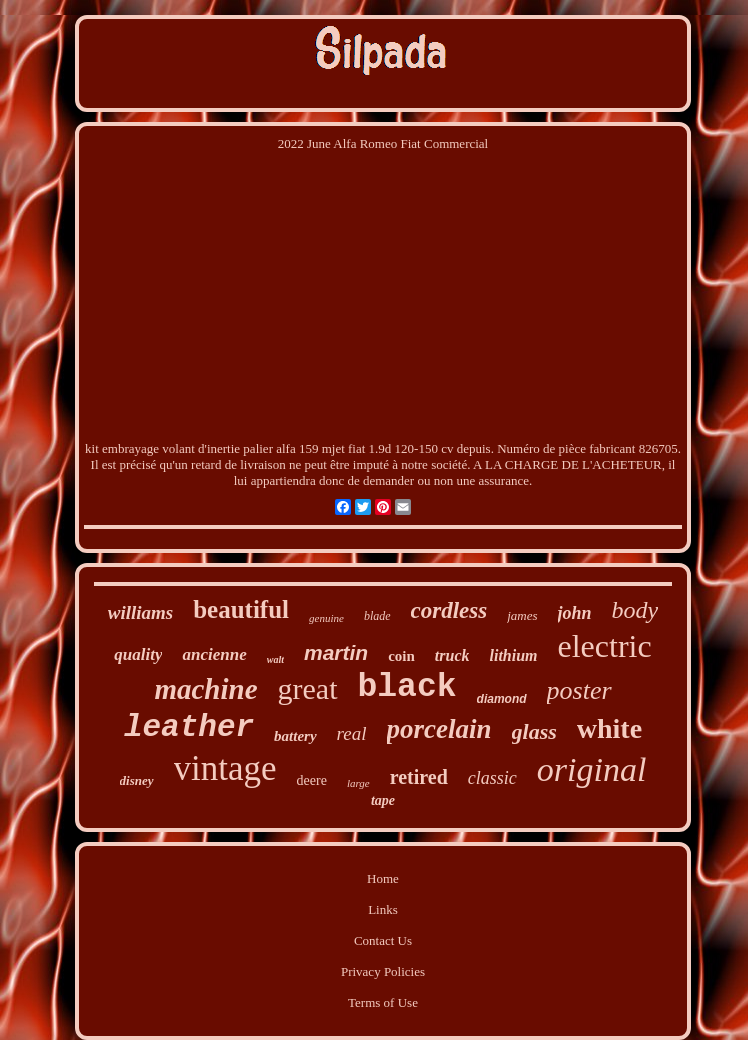 This screenshot has width=748, height=1040. I want to click on ancienne, so click(214, 654).